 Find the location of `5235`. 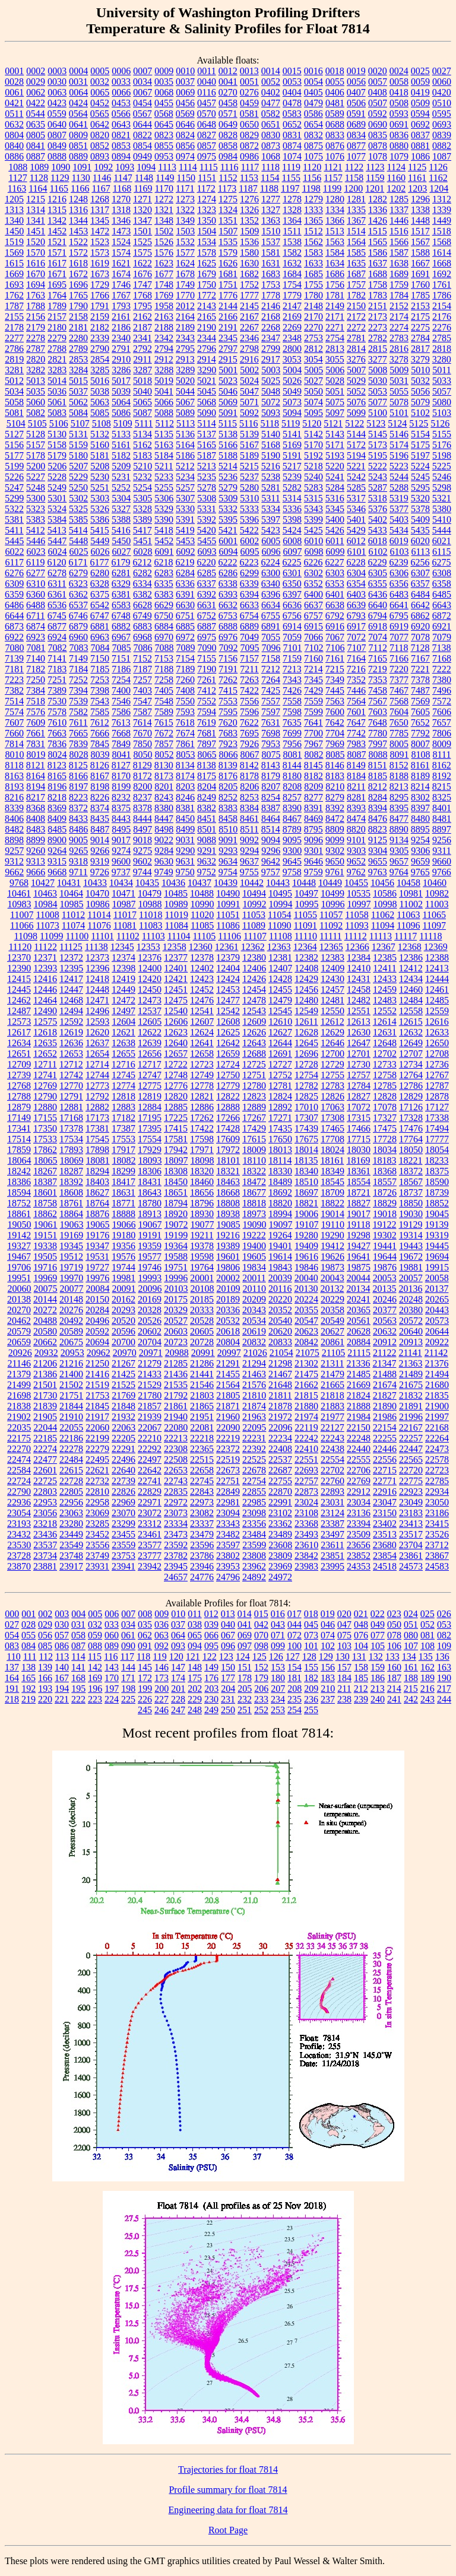

5235 is located at coordinates (206, 477).